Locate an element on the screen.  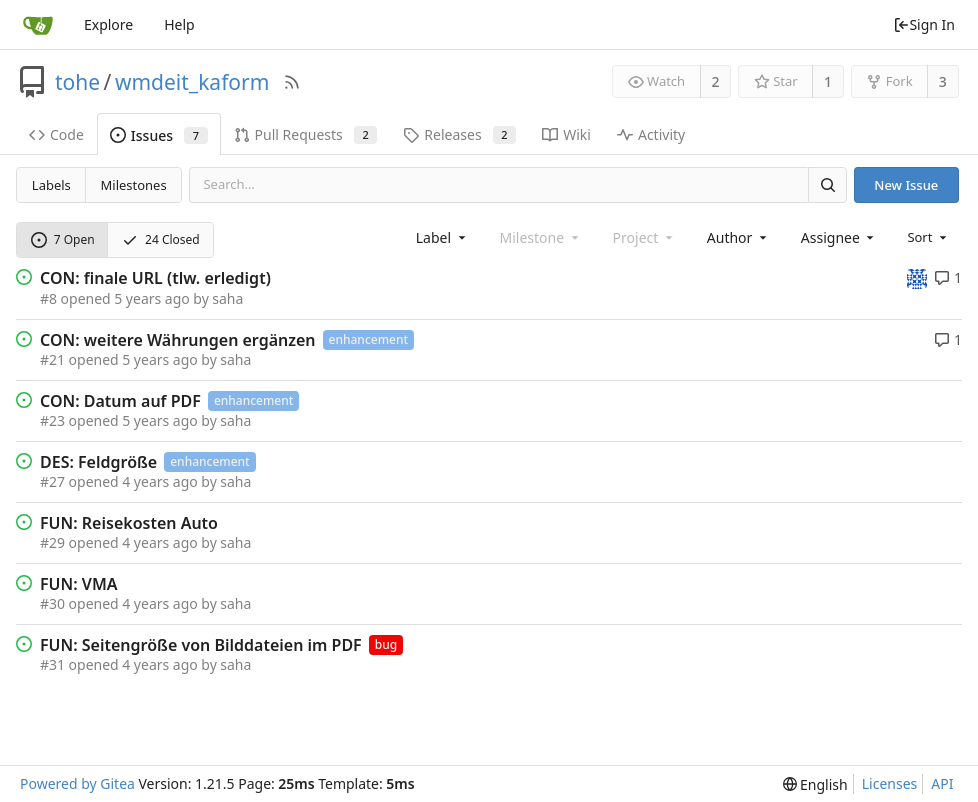
Sign In is located at coordinates (924, 24).